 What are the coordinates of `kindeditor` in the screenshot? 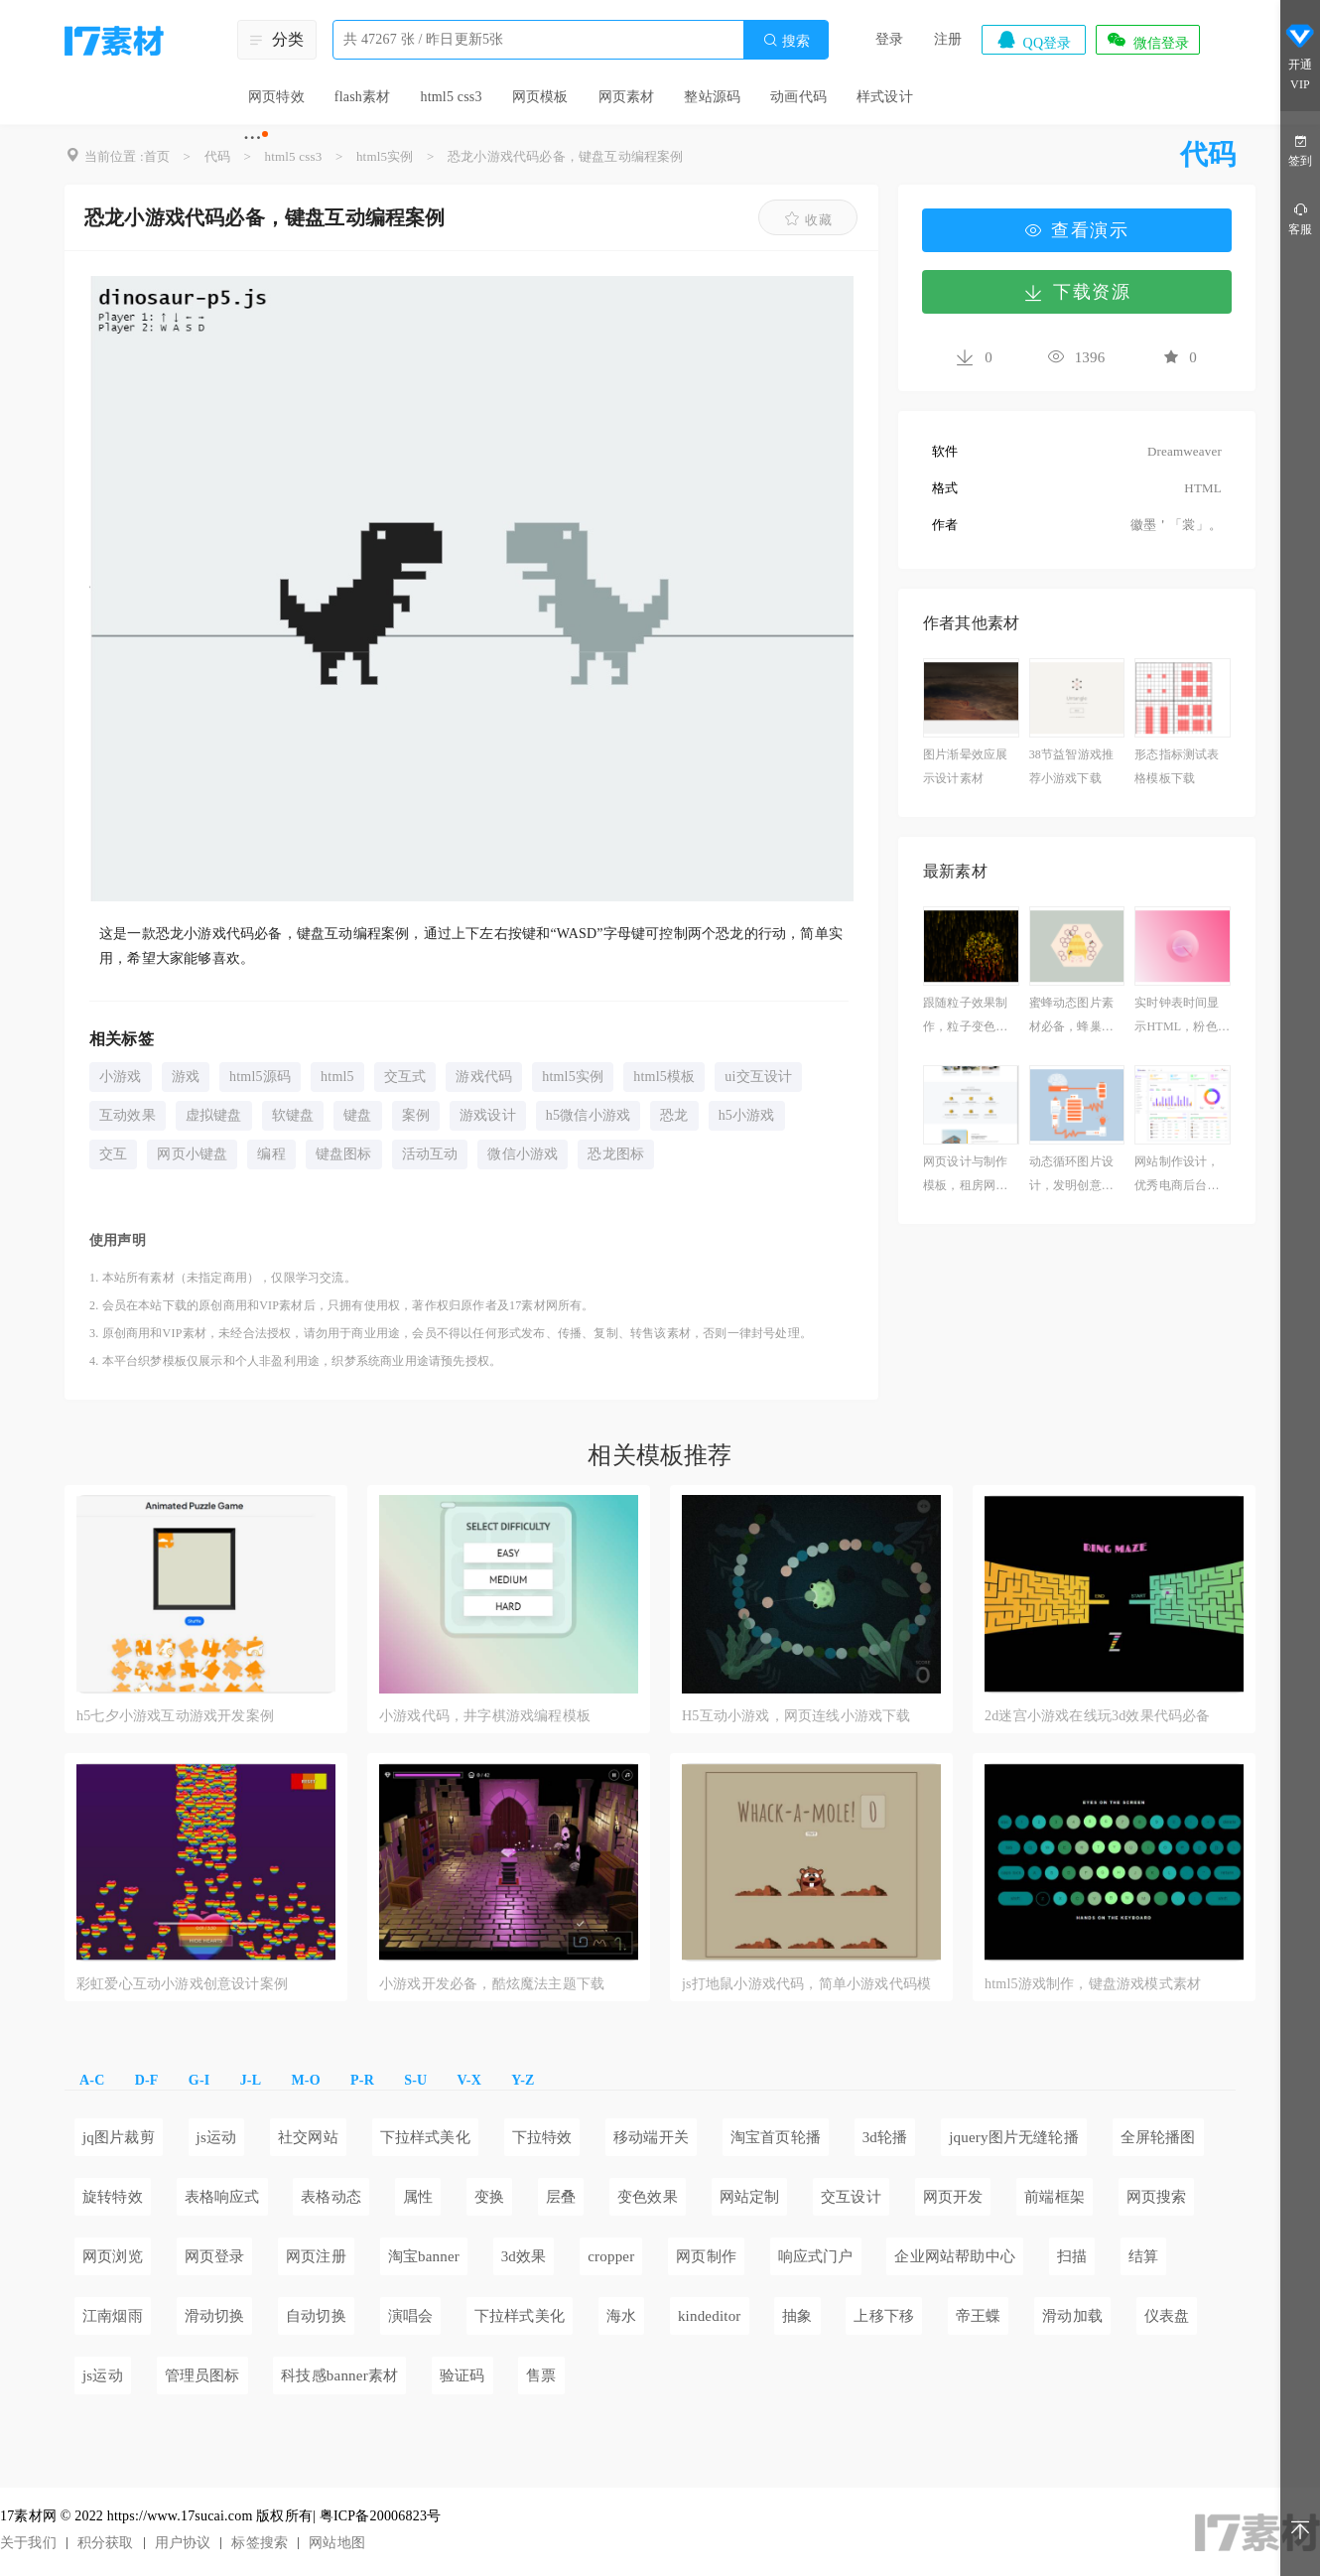 It's located at (709, 2316).